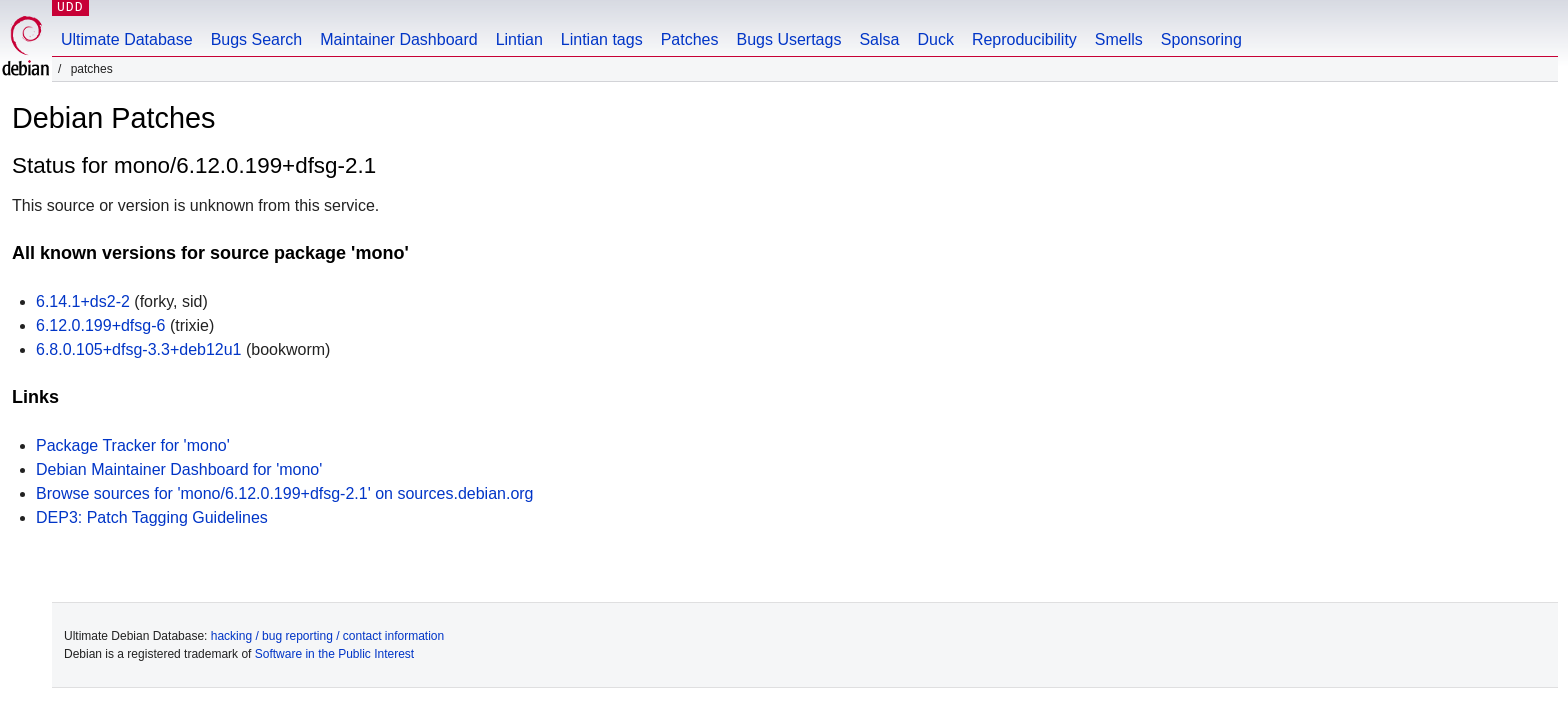 The image size is (1568, 720). What do you see at coordinates (179, 469) in the screenshot?
I see `Debian Maintainer Dashboard for 'mono'` at bounding box center [179, 469].